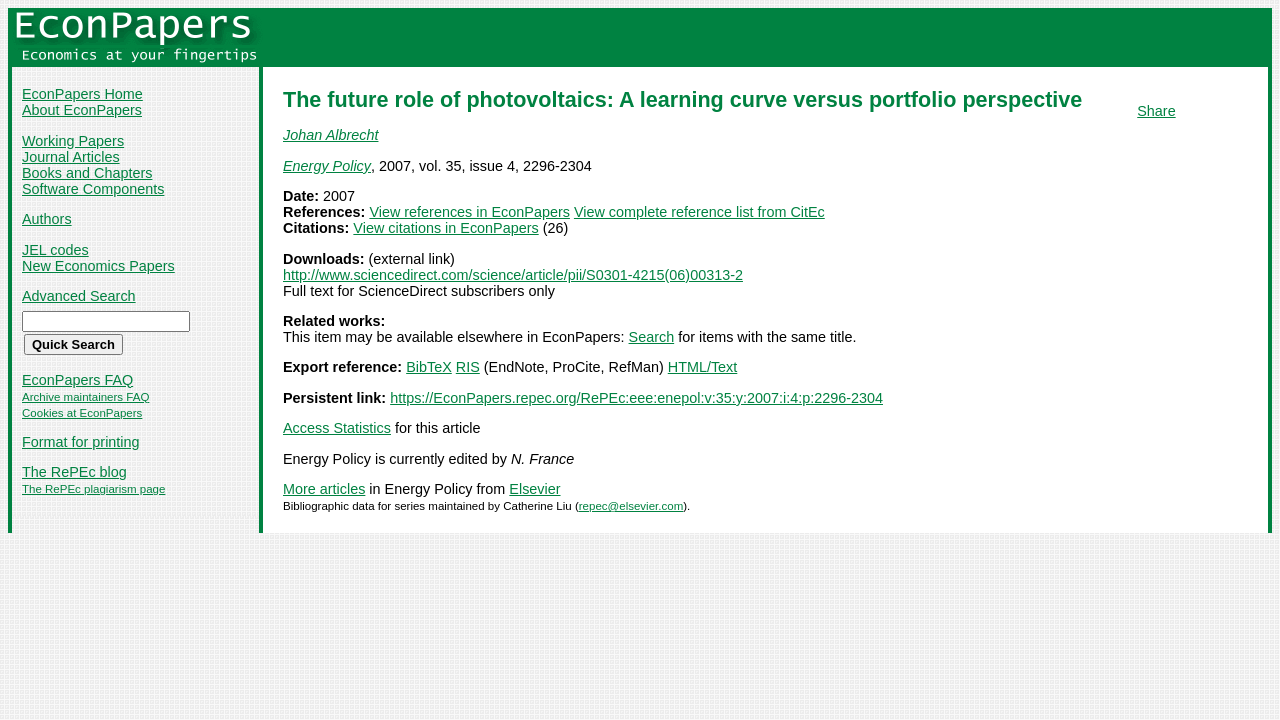 The image size is (1280, 720). I want to click on View complete reference list from CitEc, so click(699, 212).